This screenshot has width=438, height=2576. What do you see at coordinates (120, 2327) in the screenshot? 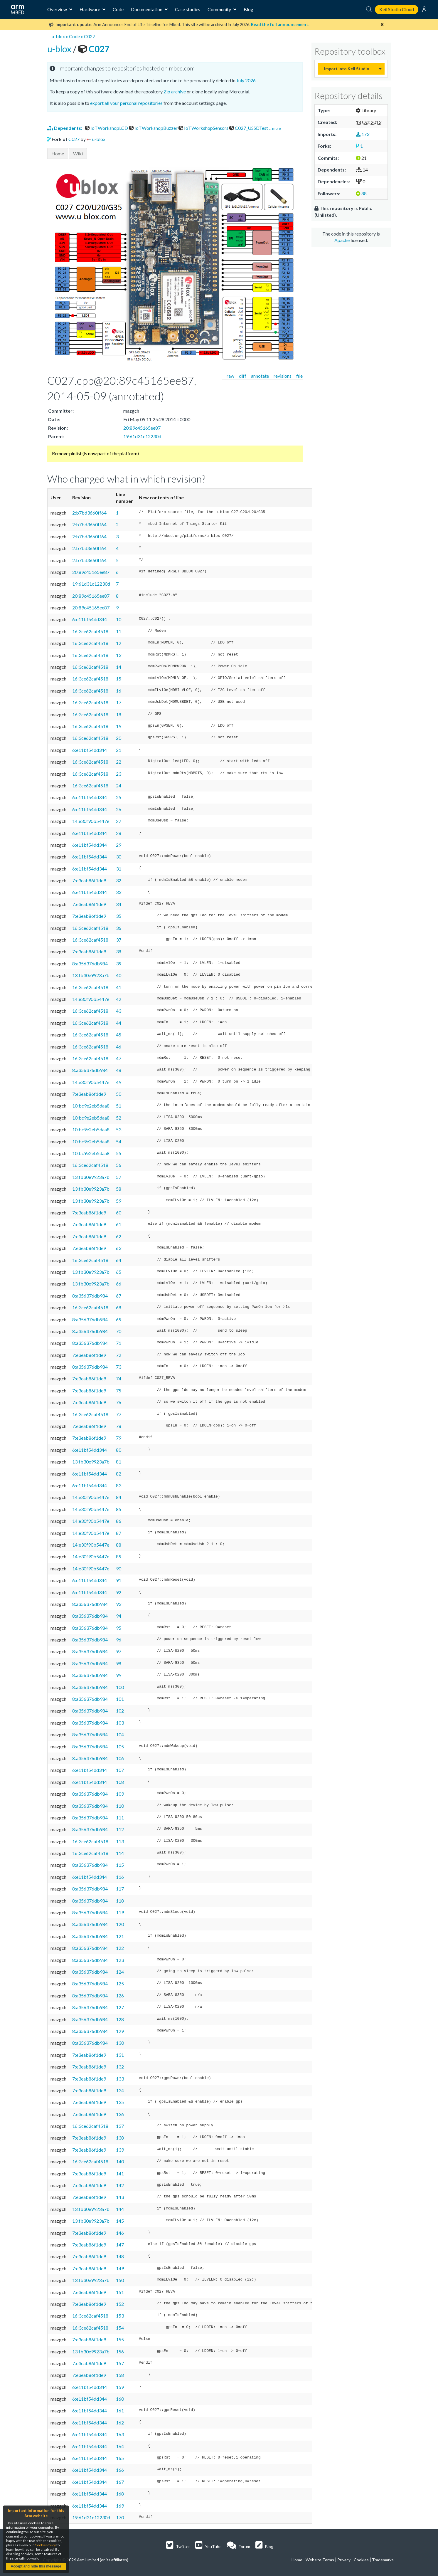
I see `154` at bounding box center [120, 2327].